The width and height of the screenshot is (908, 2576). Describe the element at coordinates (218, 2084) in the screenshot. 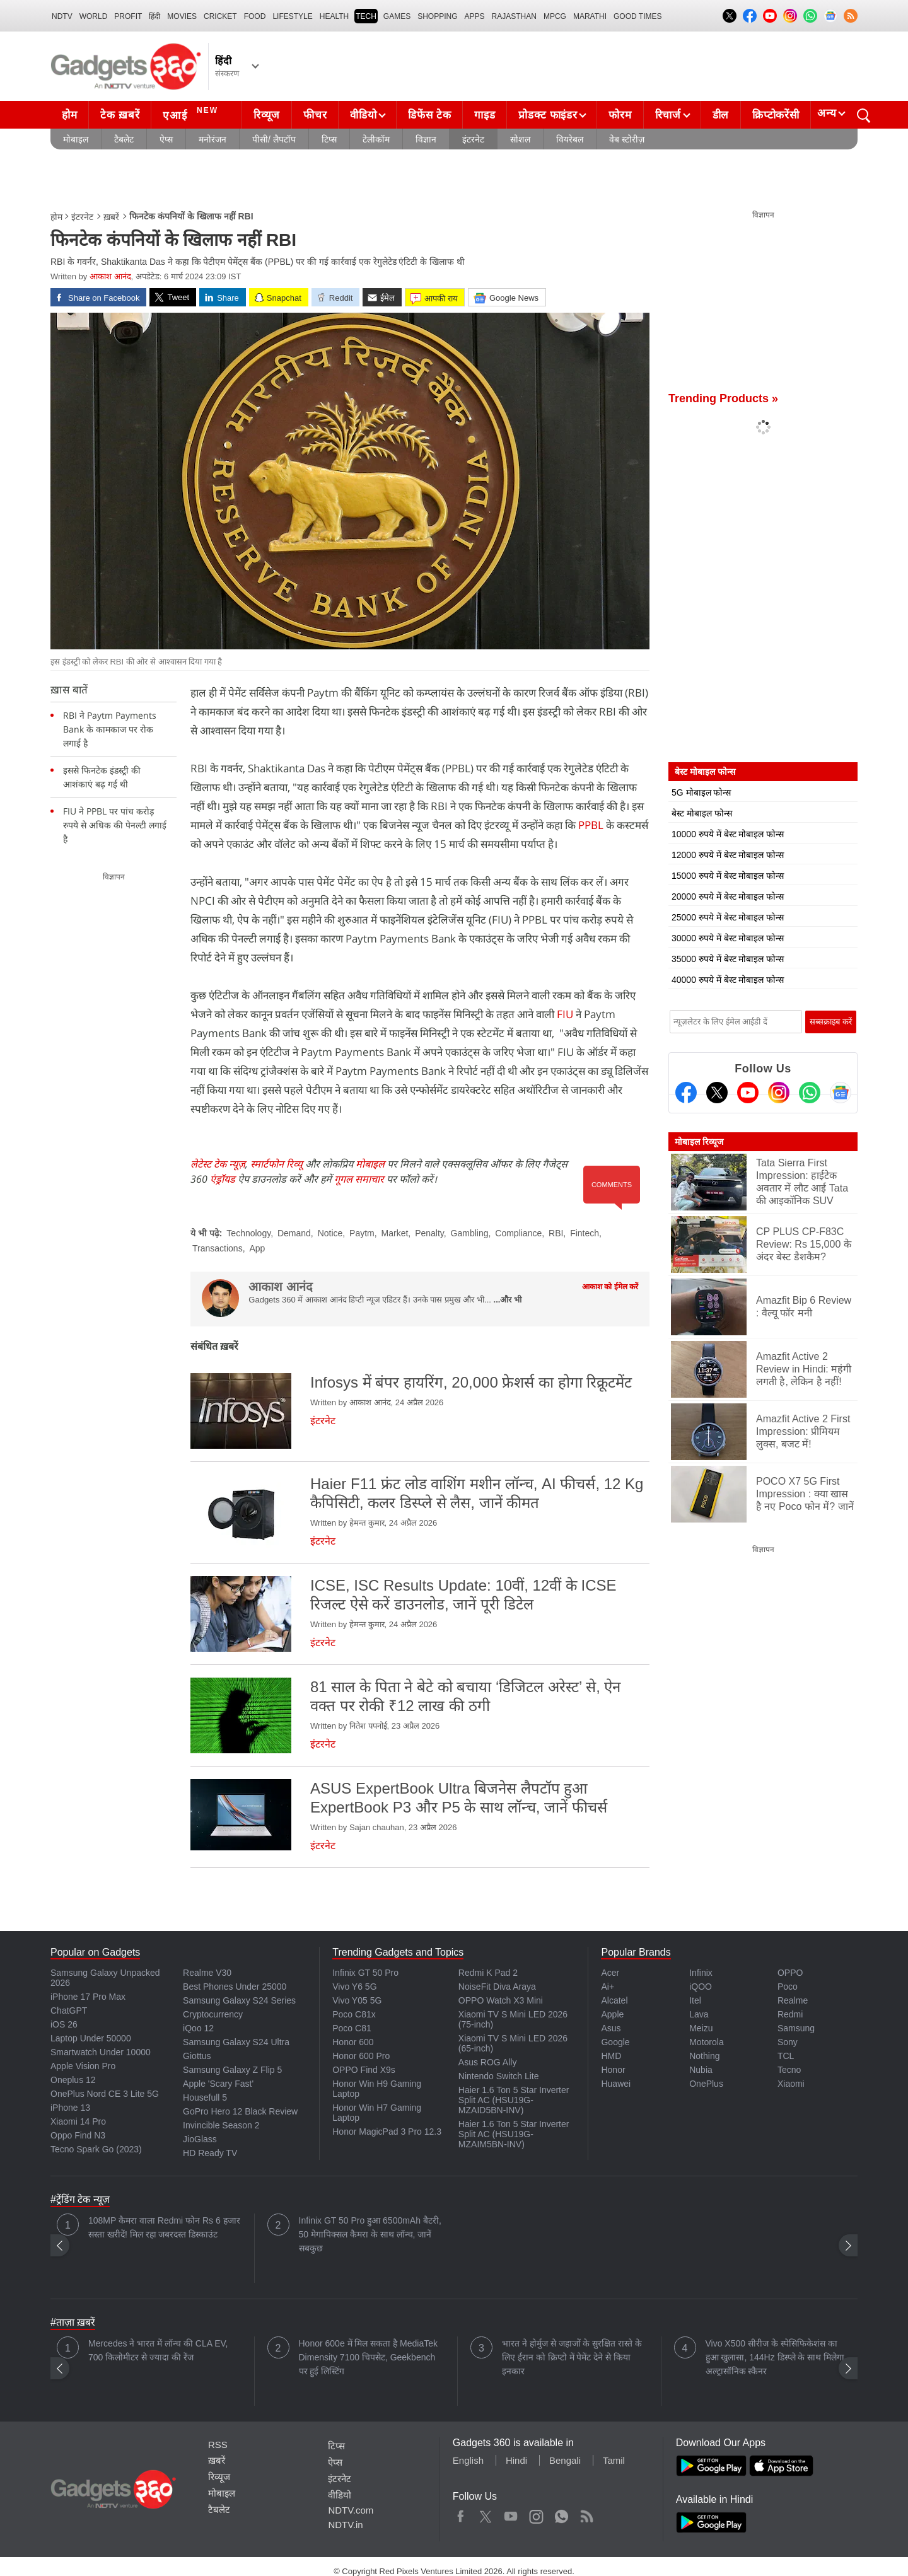

I see `Apple 'Scary Fast'` at that location.